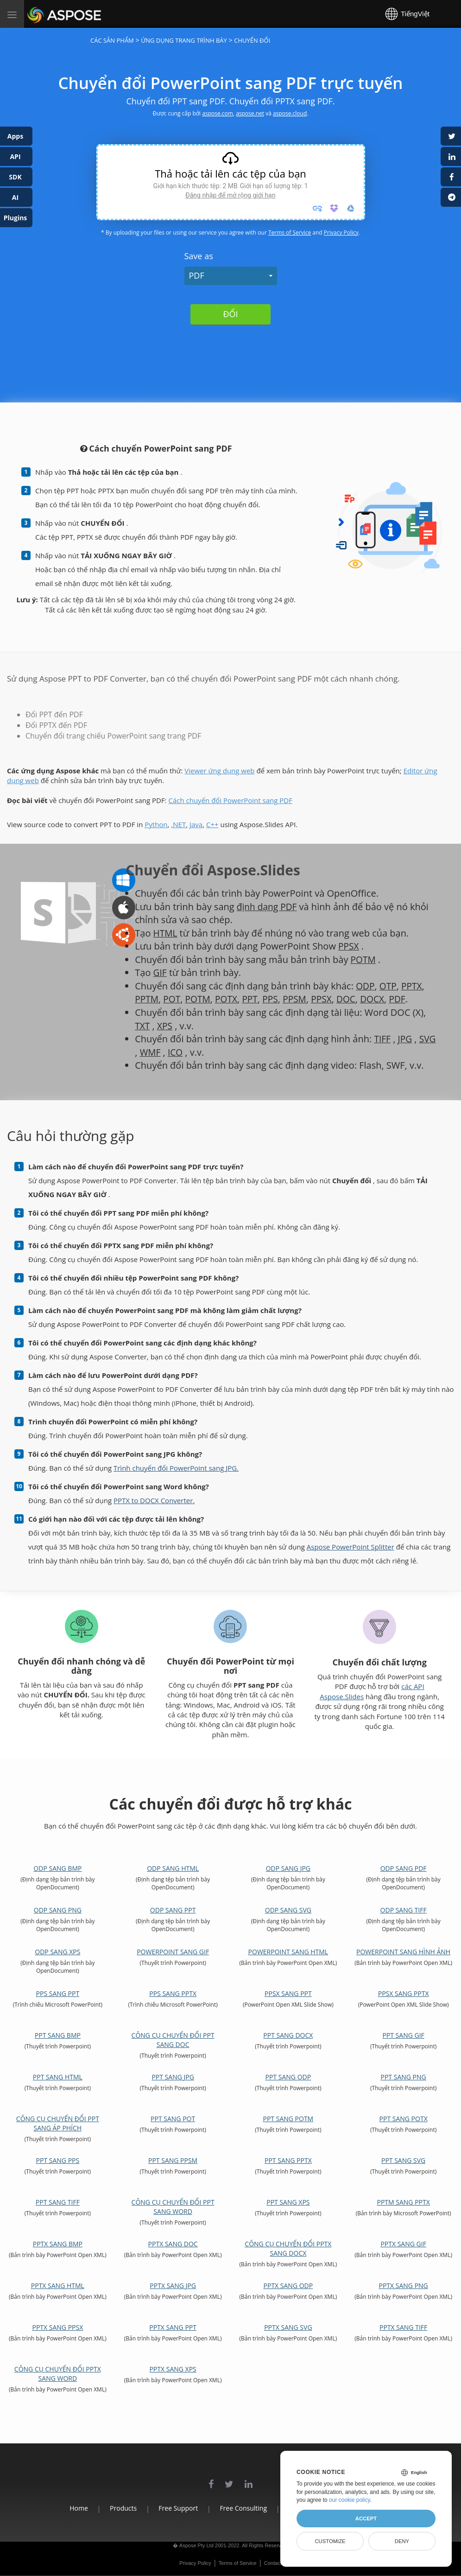 Image resolution: width=461 pixels, height=2576 pixels. What do you see at coordinates (288, 2076) in the screenshot?
I see `PPT sang ODP` at bounding box center [288, 2076].